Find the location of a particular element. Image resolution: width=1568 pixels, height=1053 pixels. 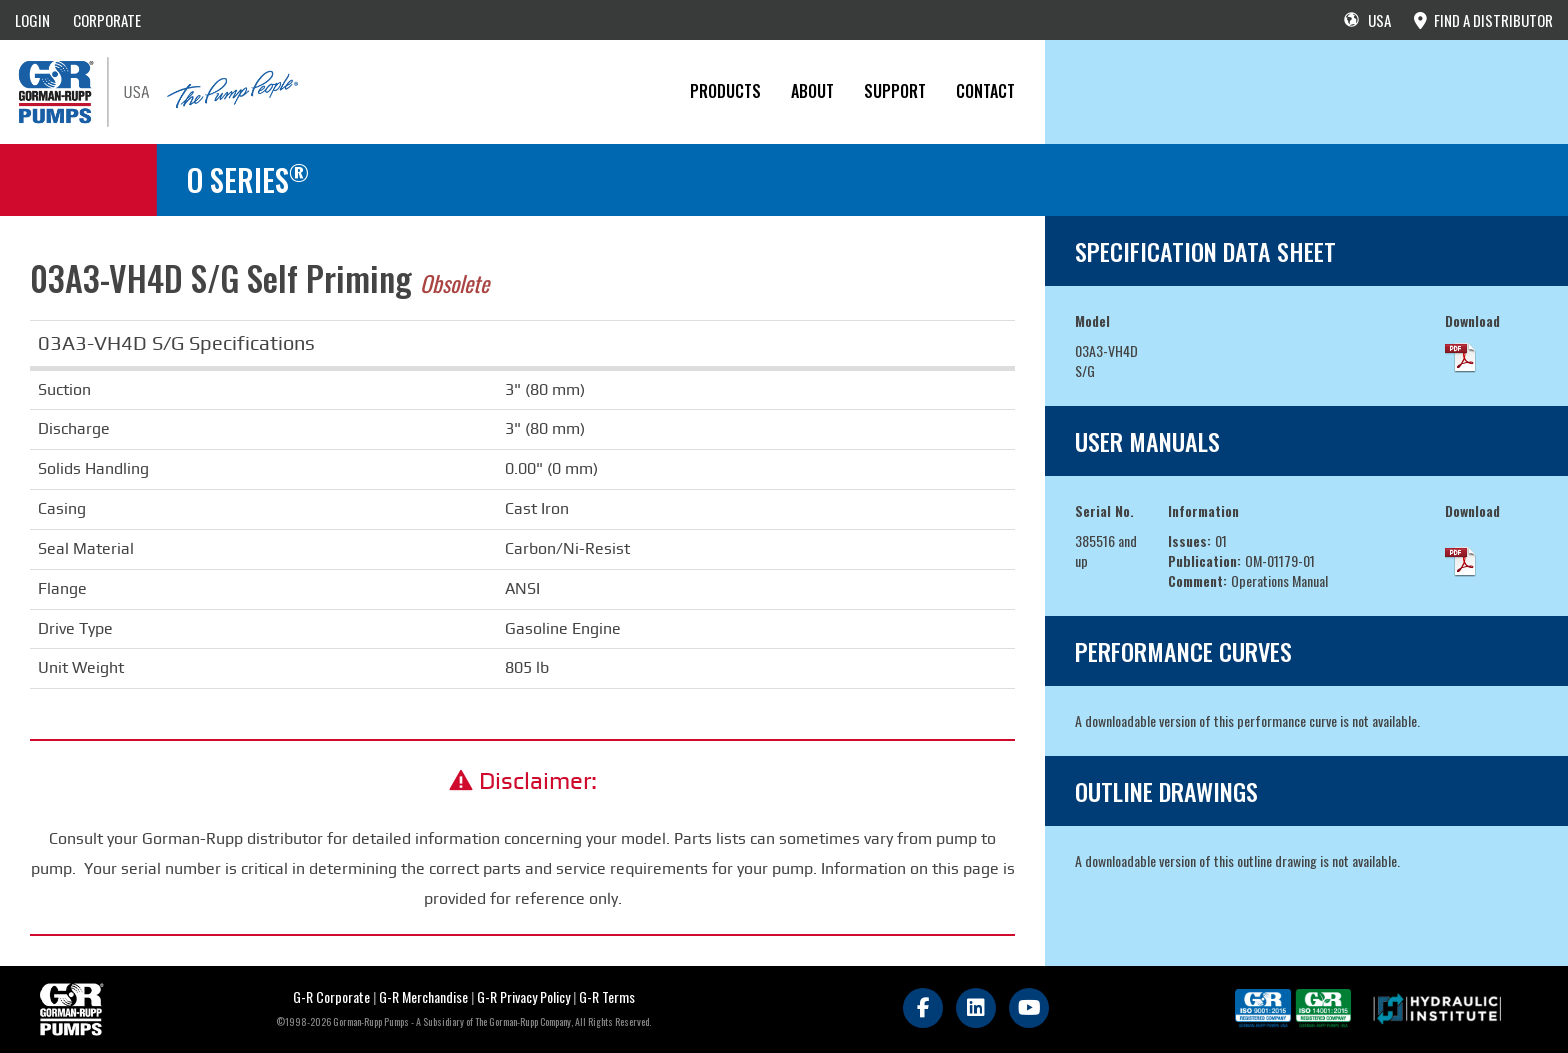

PRODUCTS is located at coordinates (725, 91).